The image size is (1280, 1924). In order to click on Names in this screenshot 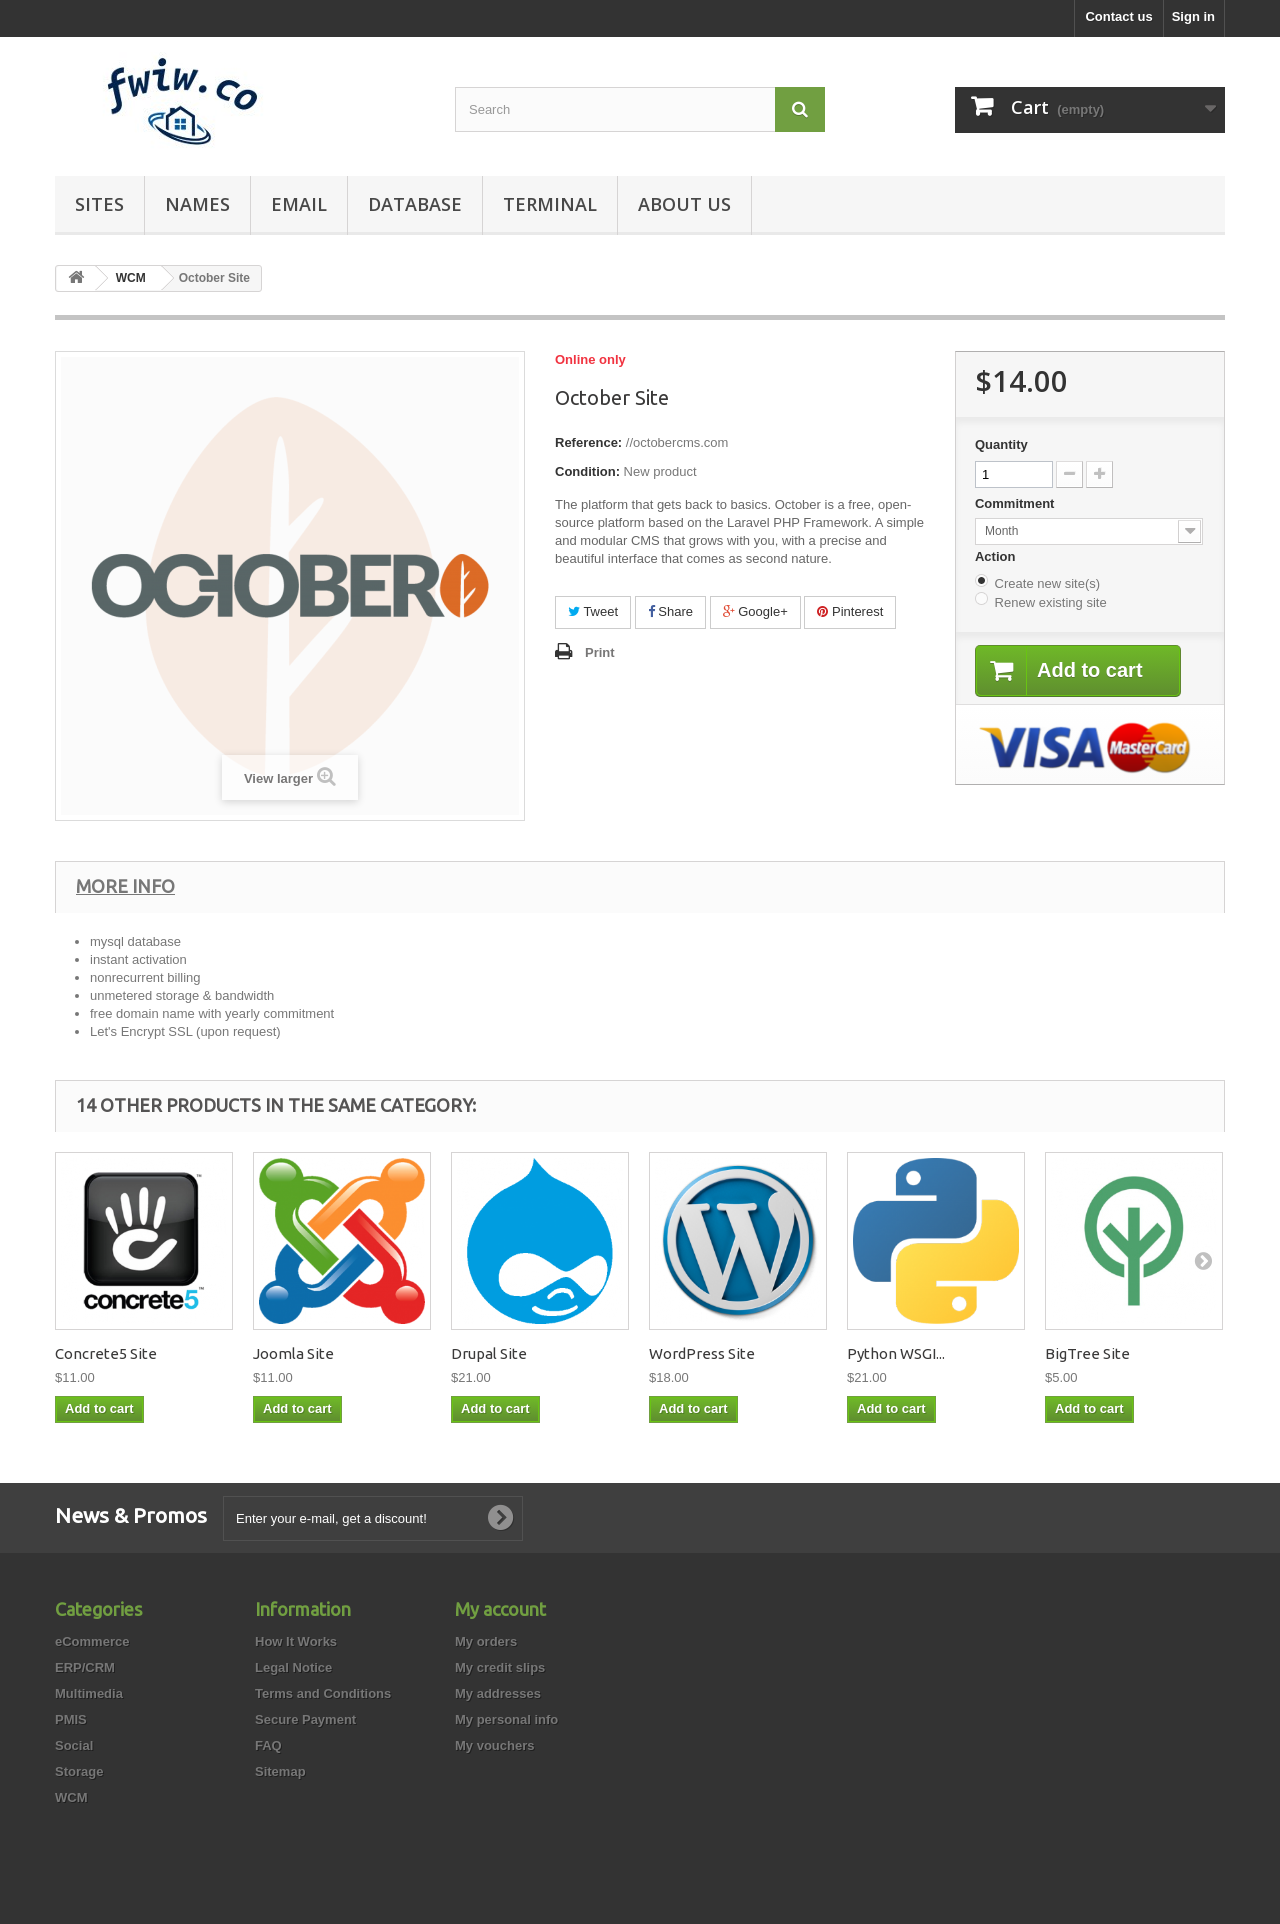, I will do `click(197, 204)`.